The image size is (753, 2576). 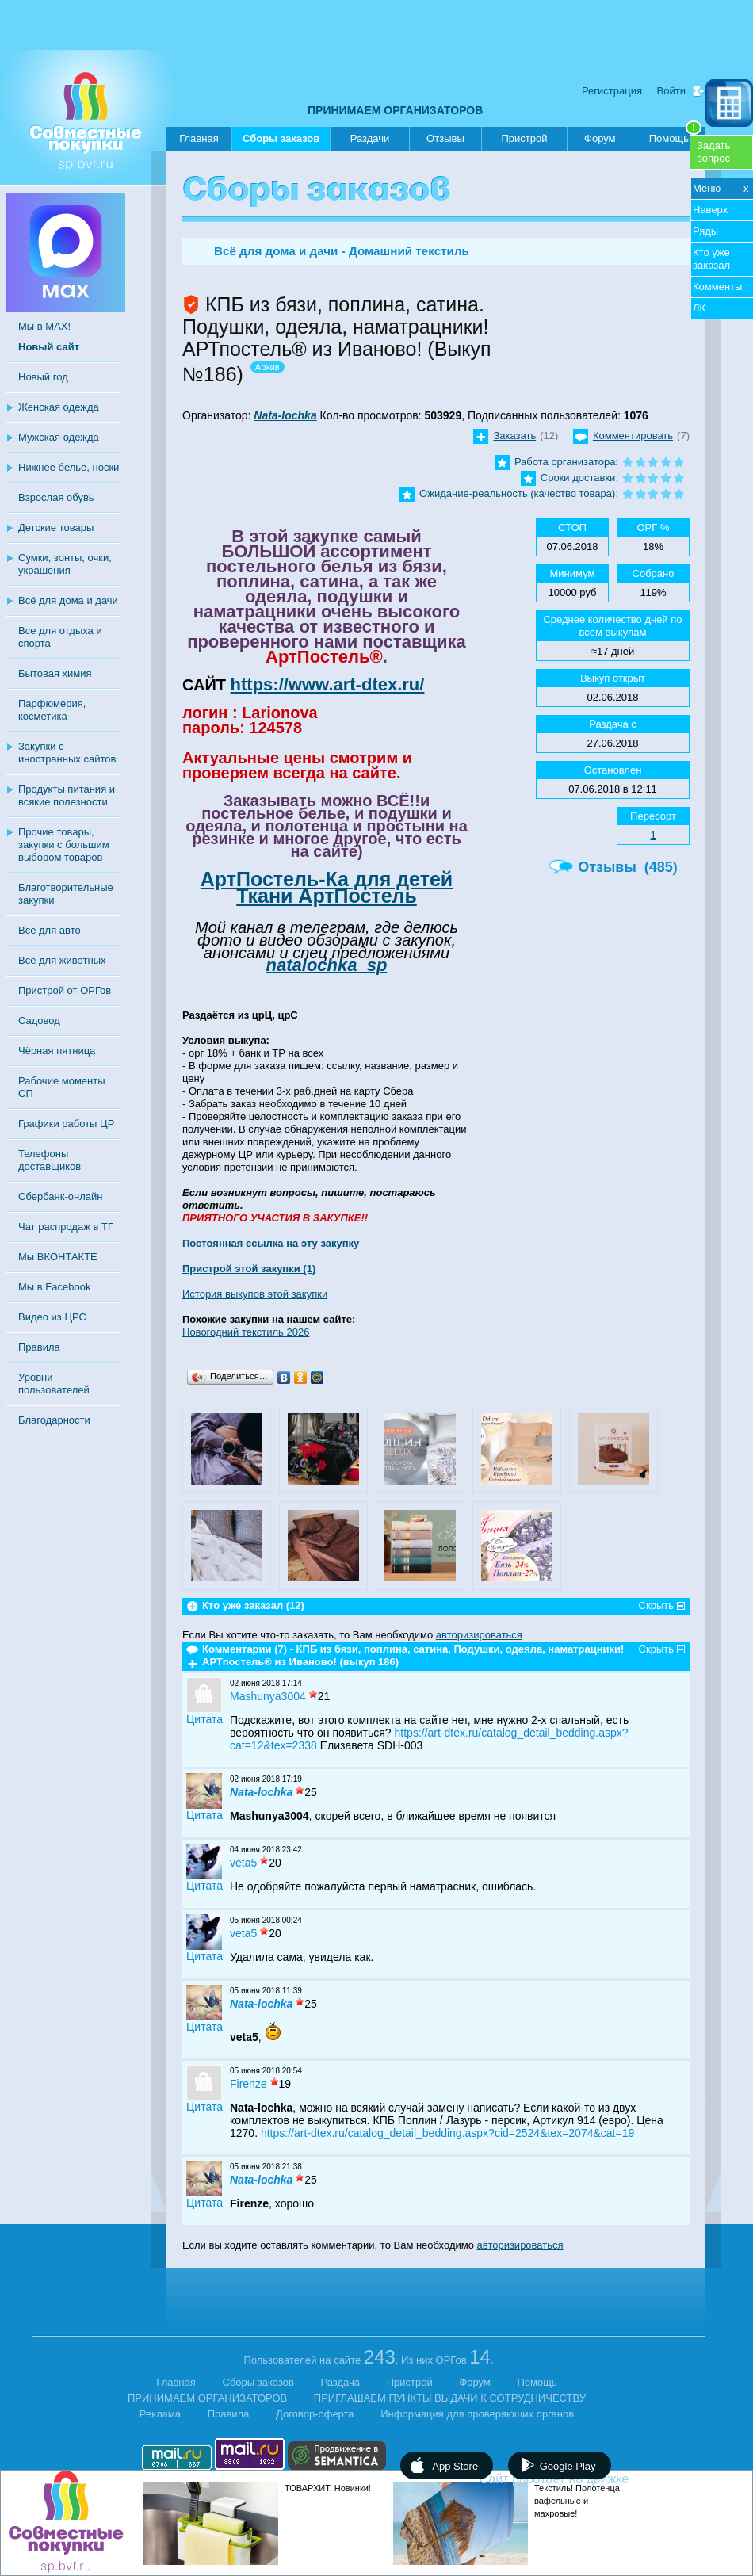 I want to click on Детские товары, so click(x=56, y=527).